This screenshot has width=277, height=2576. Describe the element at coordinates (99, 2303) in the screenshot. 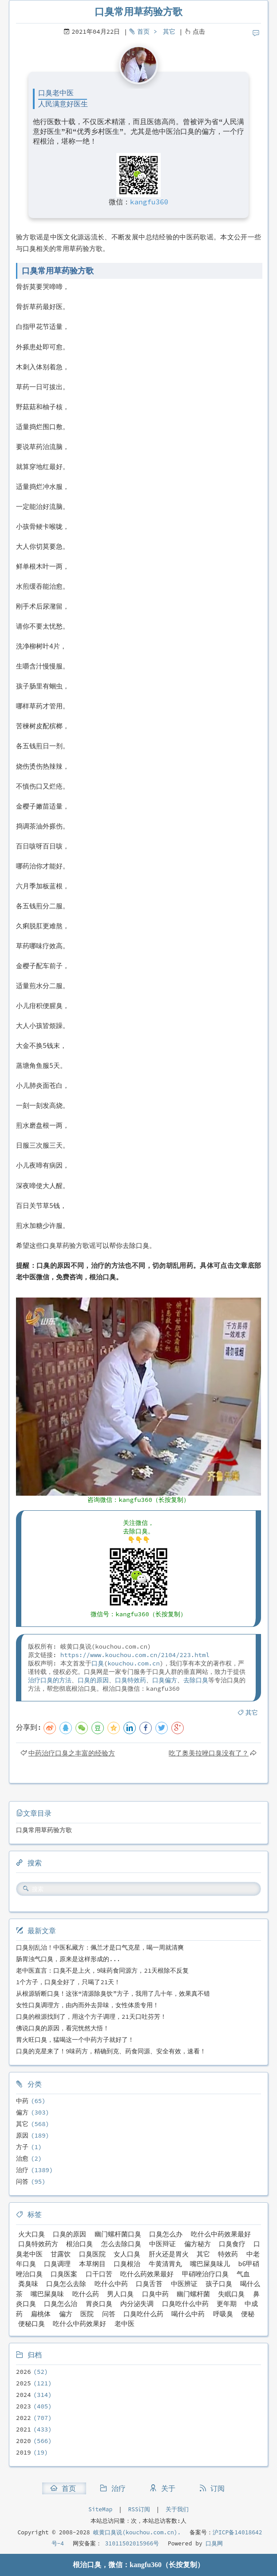

I see `胃炎口臭` at that location.